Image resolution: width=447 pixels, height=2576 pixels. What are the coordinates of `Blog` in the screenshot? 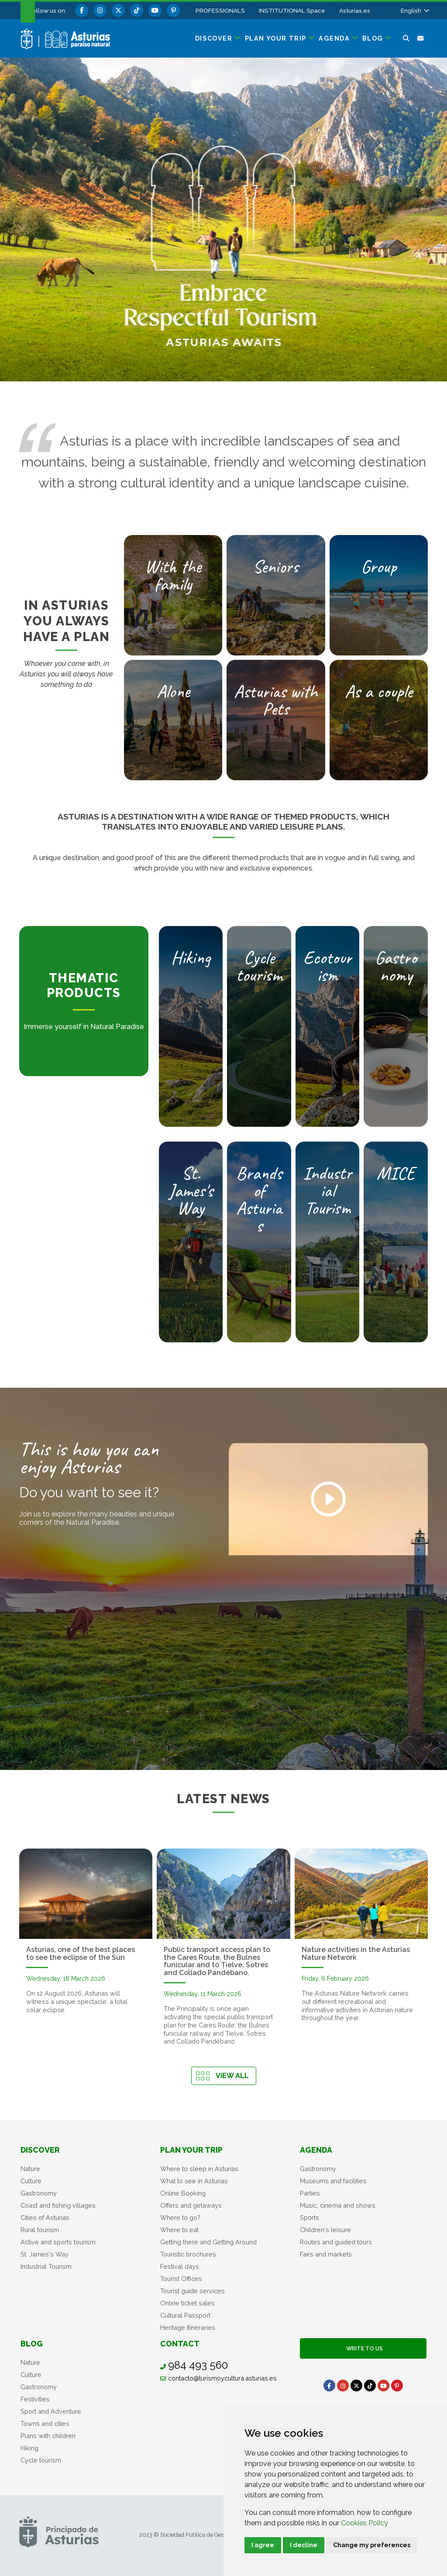 It's located at (32, 2343).